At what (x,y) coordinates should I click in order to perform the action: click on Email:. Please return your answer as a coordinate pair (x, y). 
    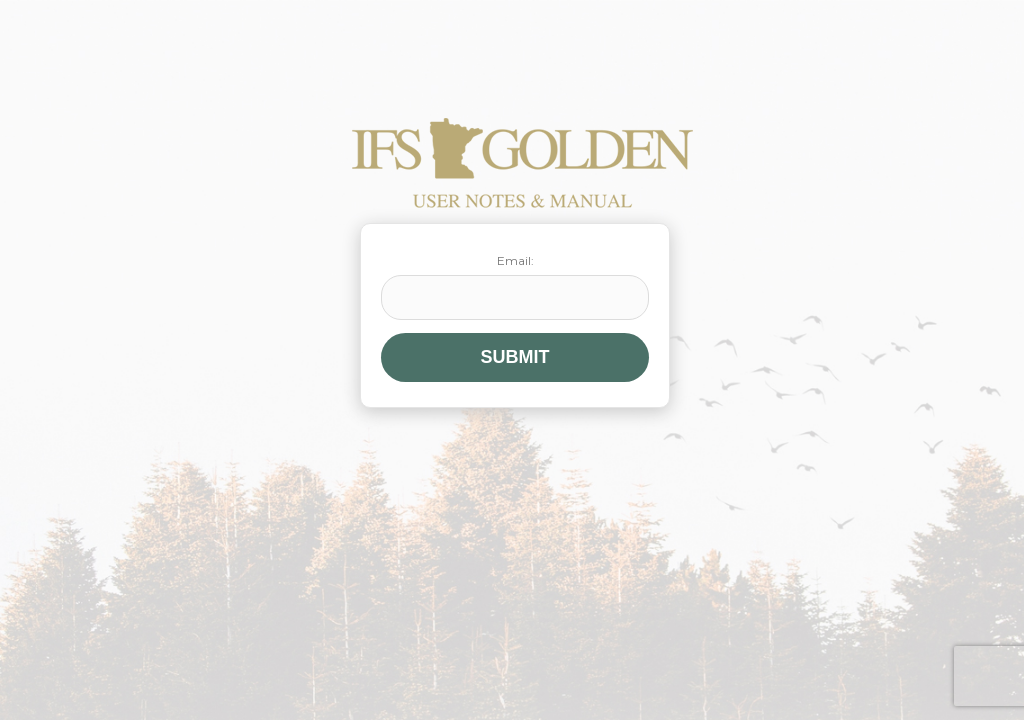
    Looking at the image, I should click on (515, 286).